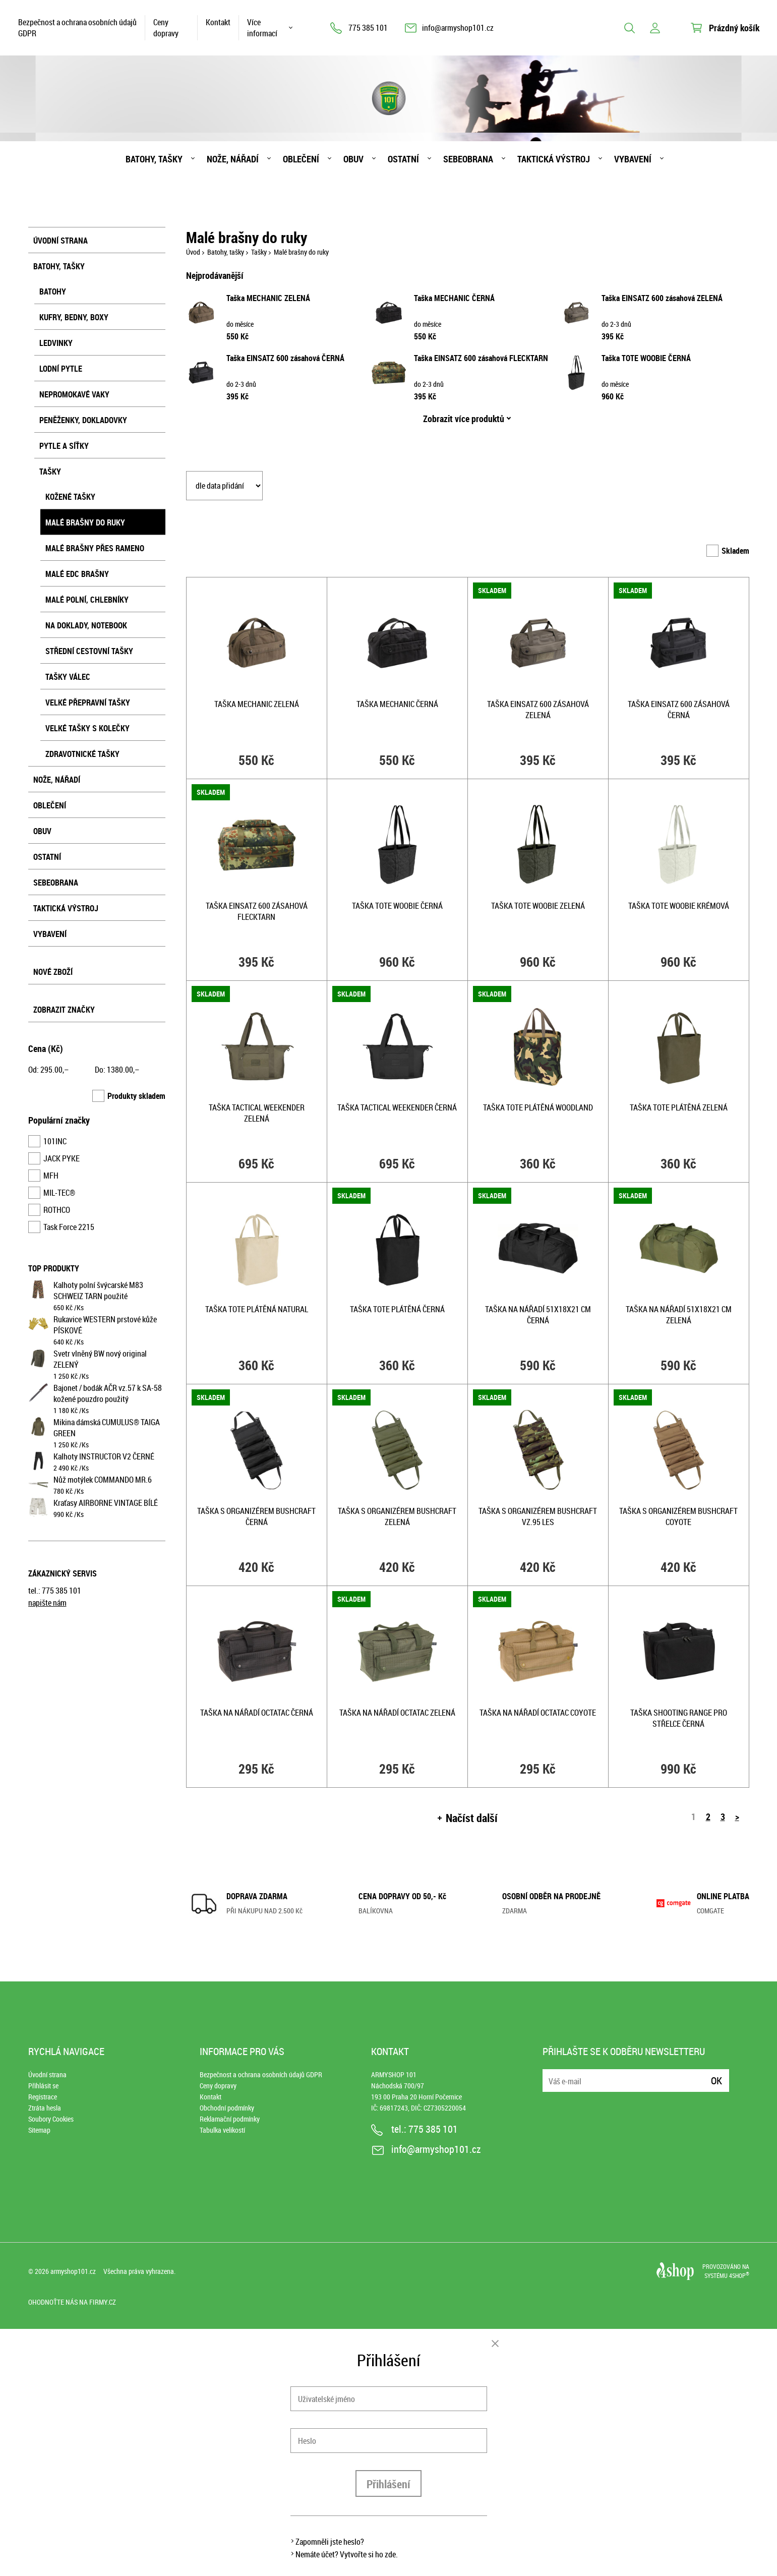 This screenshot has height=2576, width=777. What do you see at coordinates (82, 753) in the screenshot?
I see `Zdravotnické tašky` at bounding box center [82, 753].